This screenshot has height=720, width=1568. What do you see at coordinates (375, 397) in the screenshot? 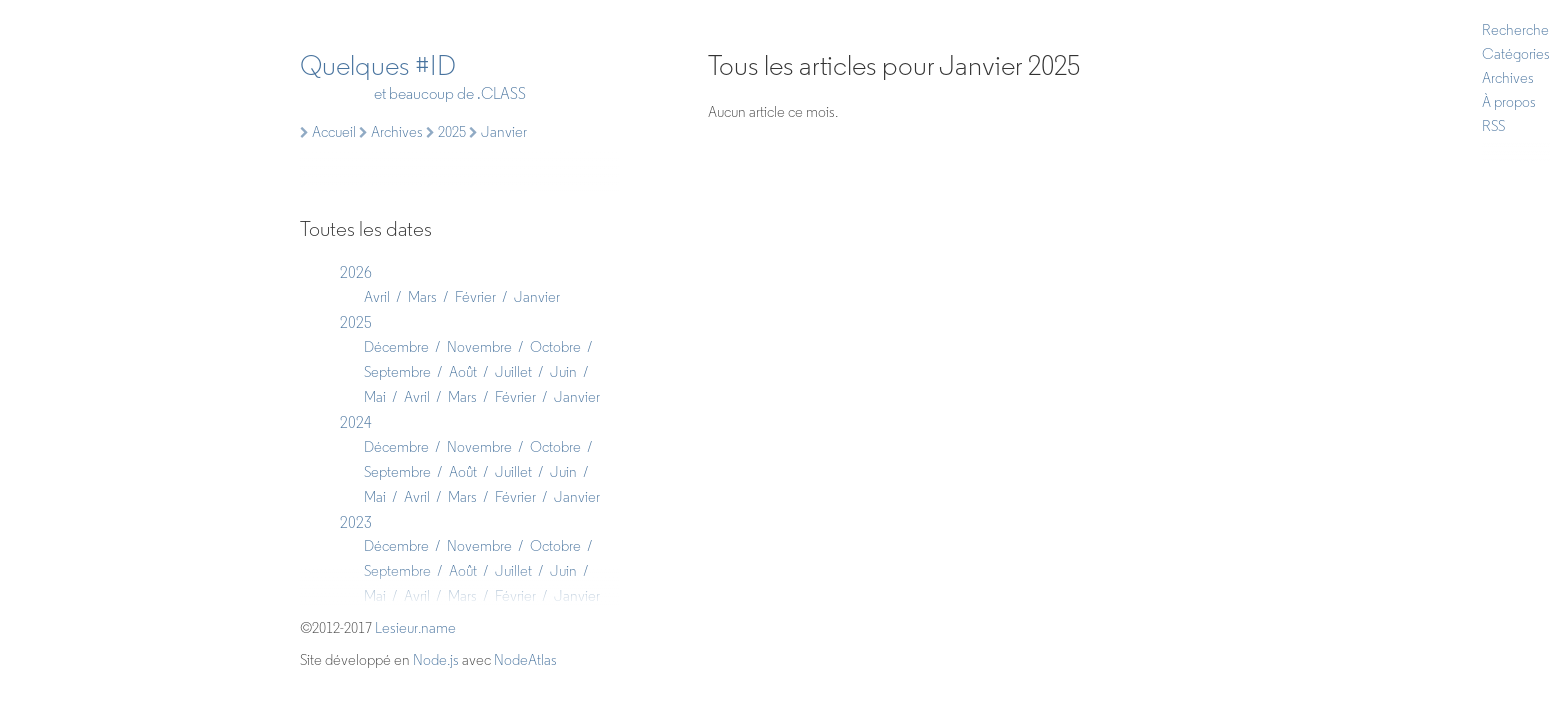
I see `Mai` at bounding box center [375, 397].